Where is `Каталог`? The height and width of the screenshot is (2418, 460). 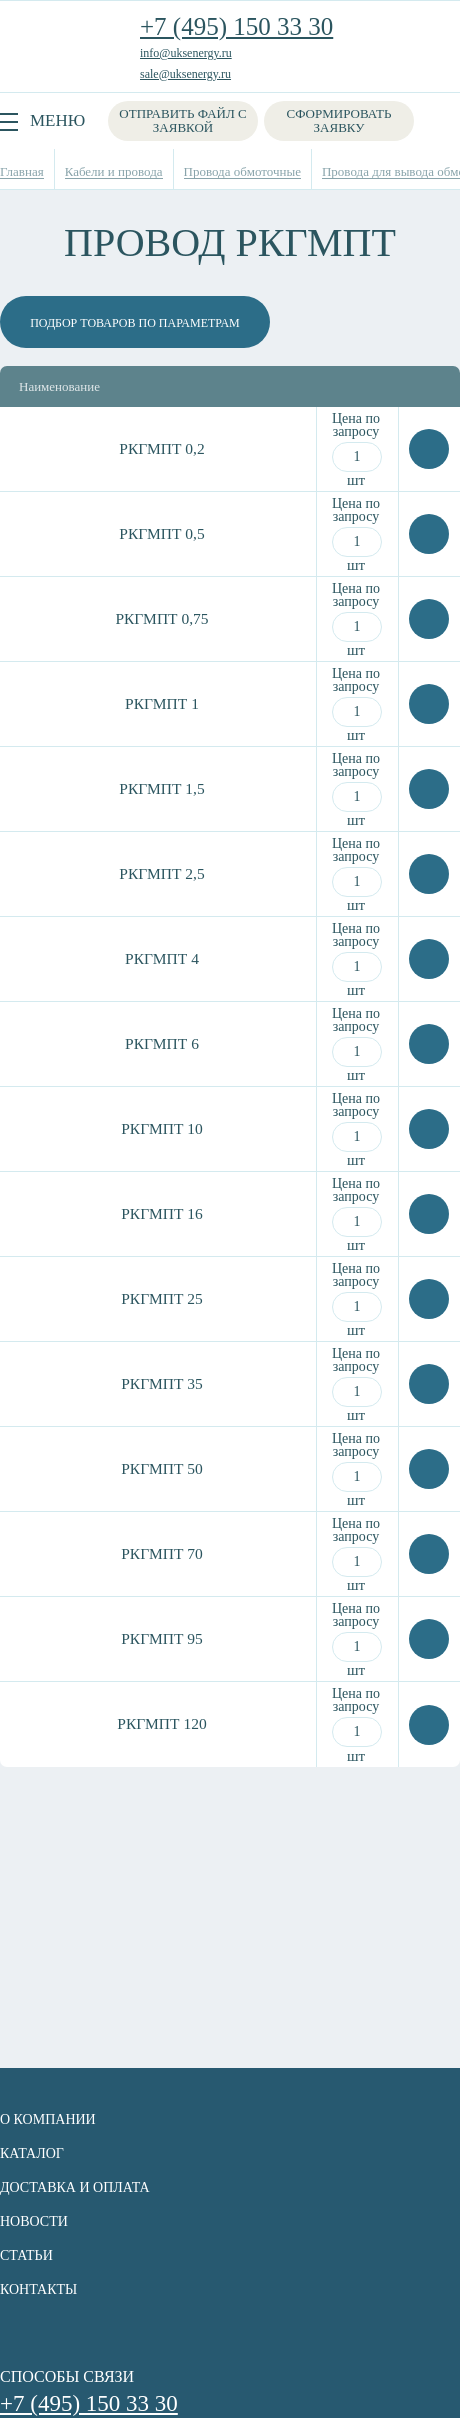
Каталог is located at coordinates (32, 2153).